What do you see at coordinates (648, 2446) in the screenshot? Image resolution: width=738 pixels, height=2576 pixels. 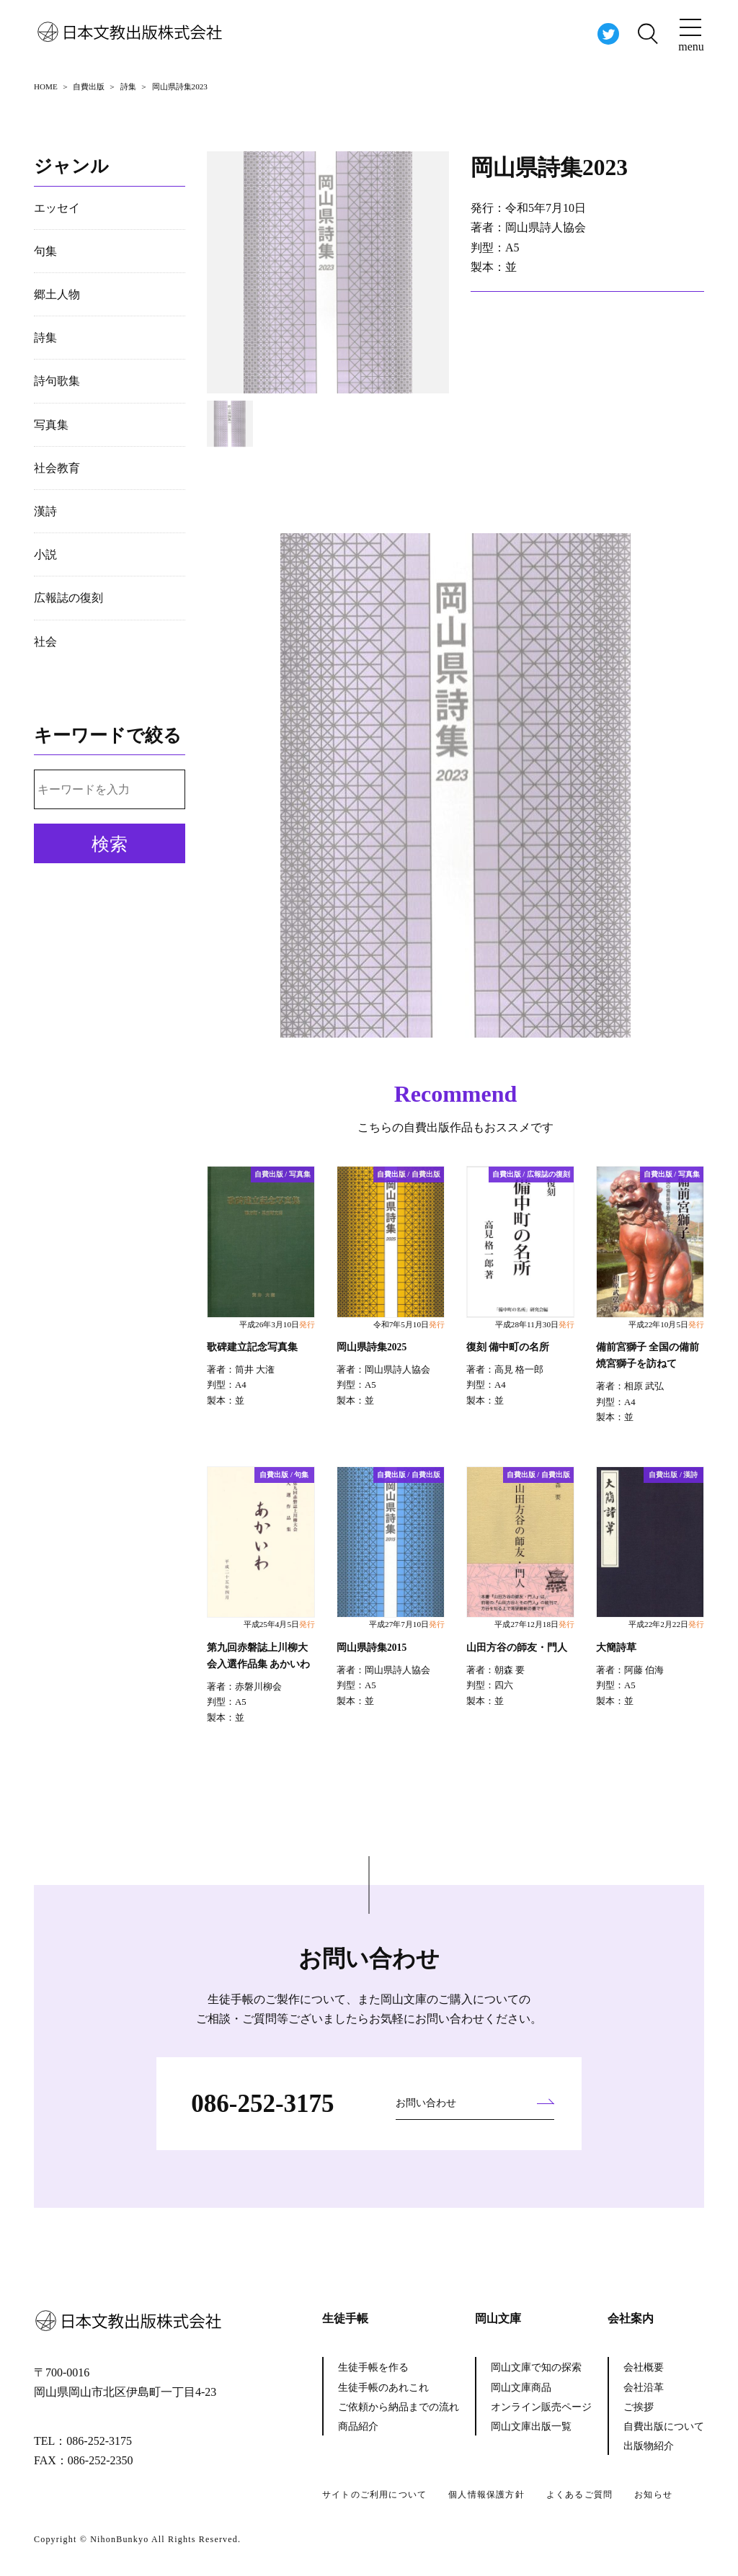 I see `出版物紹介` at bounding box center [648, 2446].